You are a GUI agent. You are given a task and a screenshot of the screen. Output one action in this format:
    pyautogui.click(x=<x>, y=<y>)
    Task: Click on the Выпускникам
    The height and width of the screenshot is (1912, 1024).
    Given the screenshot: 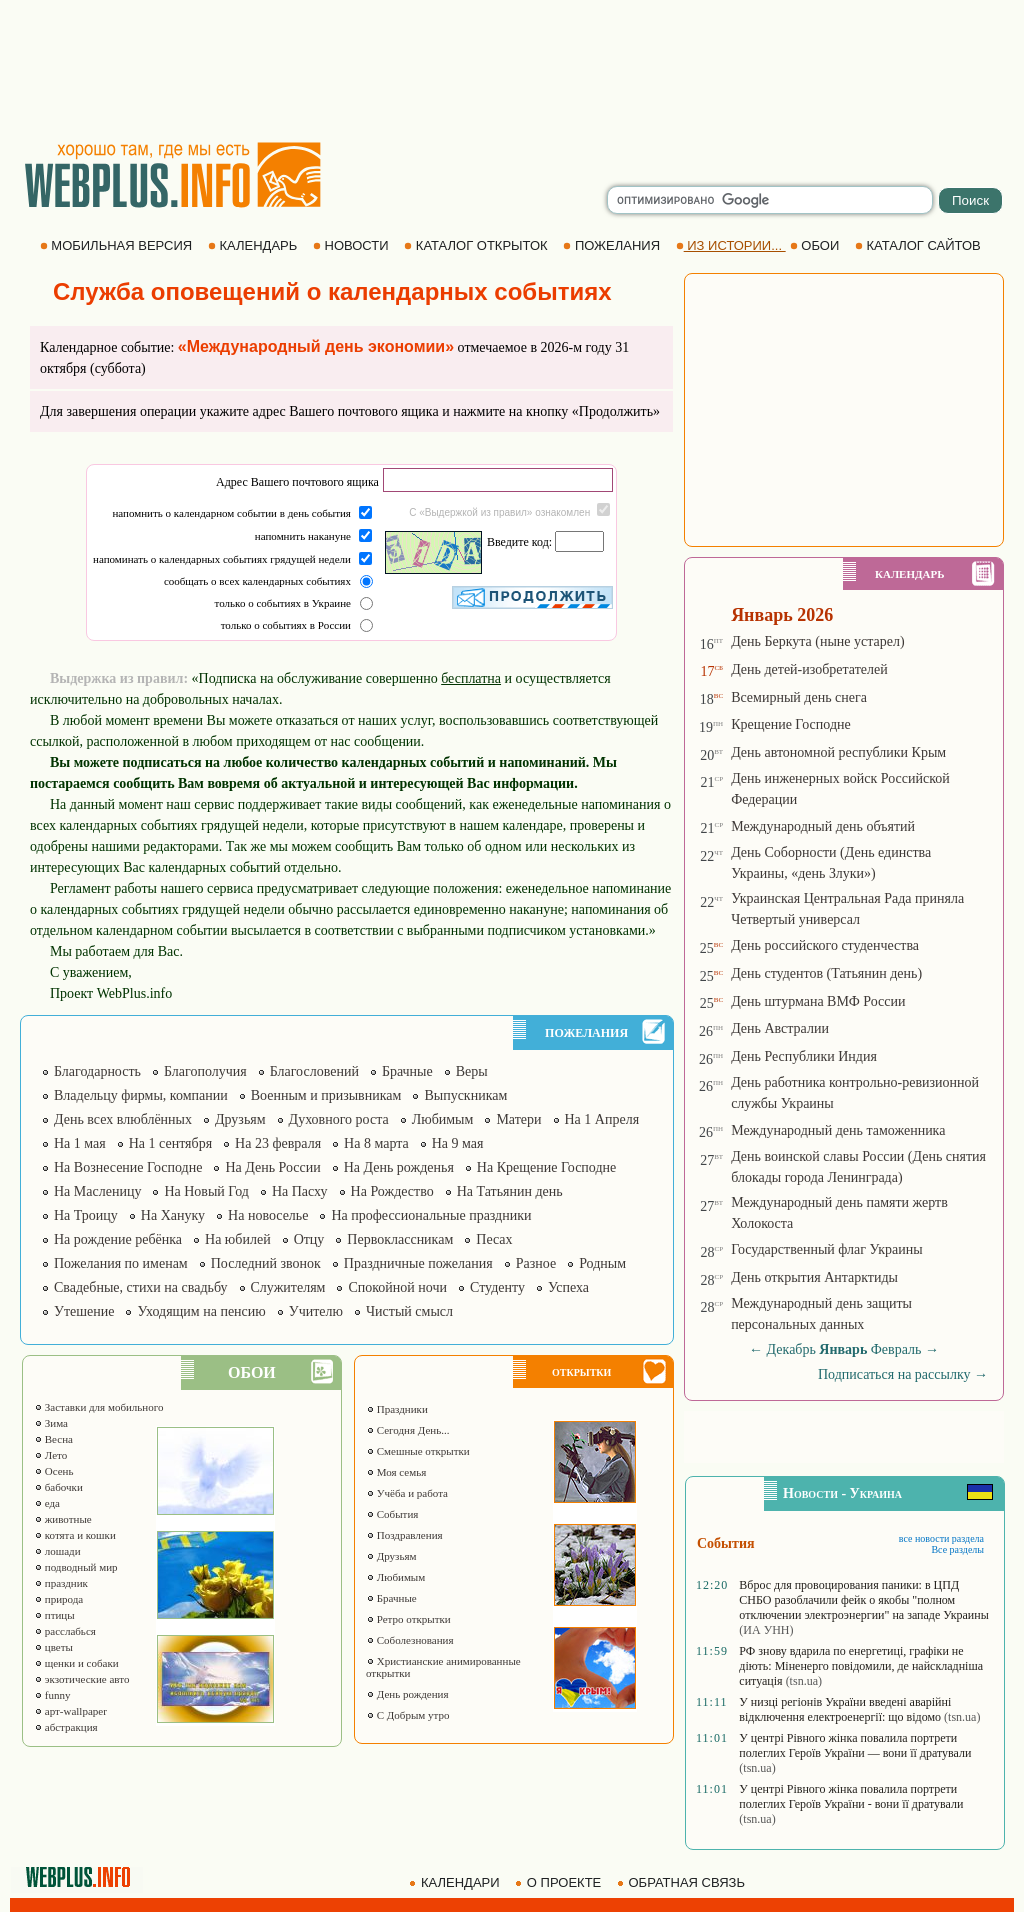 What is the action you would take?
    pyautogui.click(x=465, y=1095)
    